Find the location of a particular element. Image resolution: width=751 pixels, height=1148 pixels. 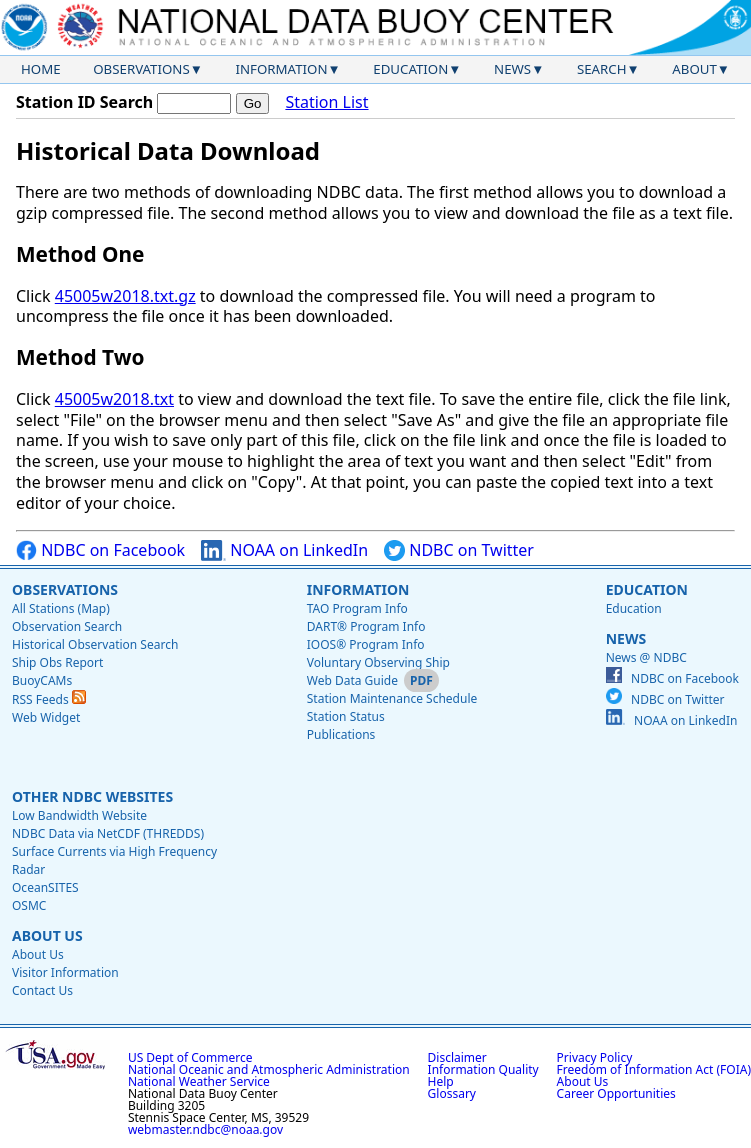

Station Maintenance Schedule is located at coordinates (392, 698).